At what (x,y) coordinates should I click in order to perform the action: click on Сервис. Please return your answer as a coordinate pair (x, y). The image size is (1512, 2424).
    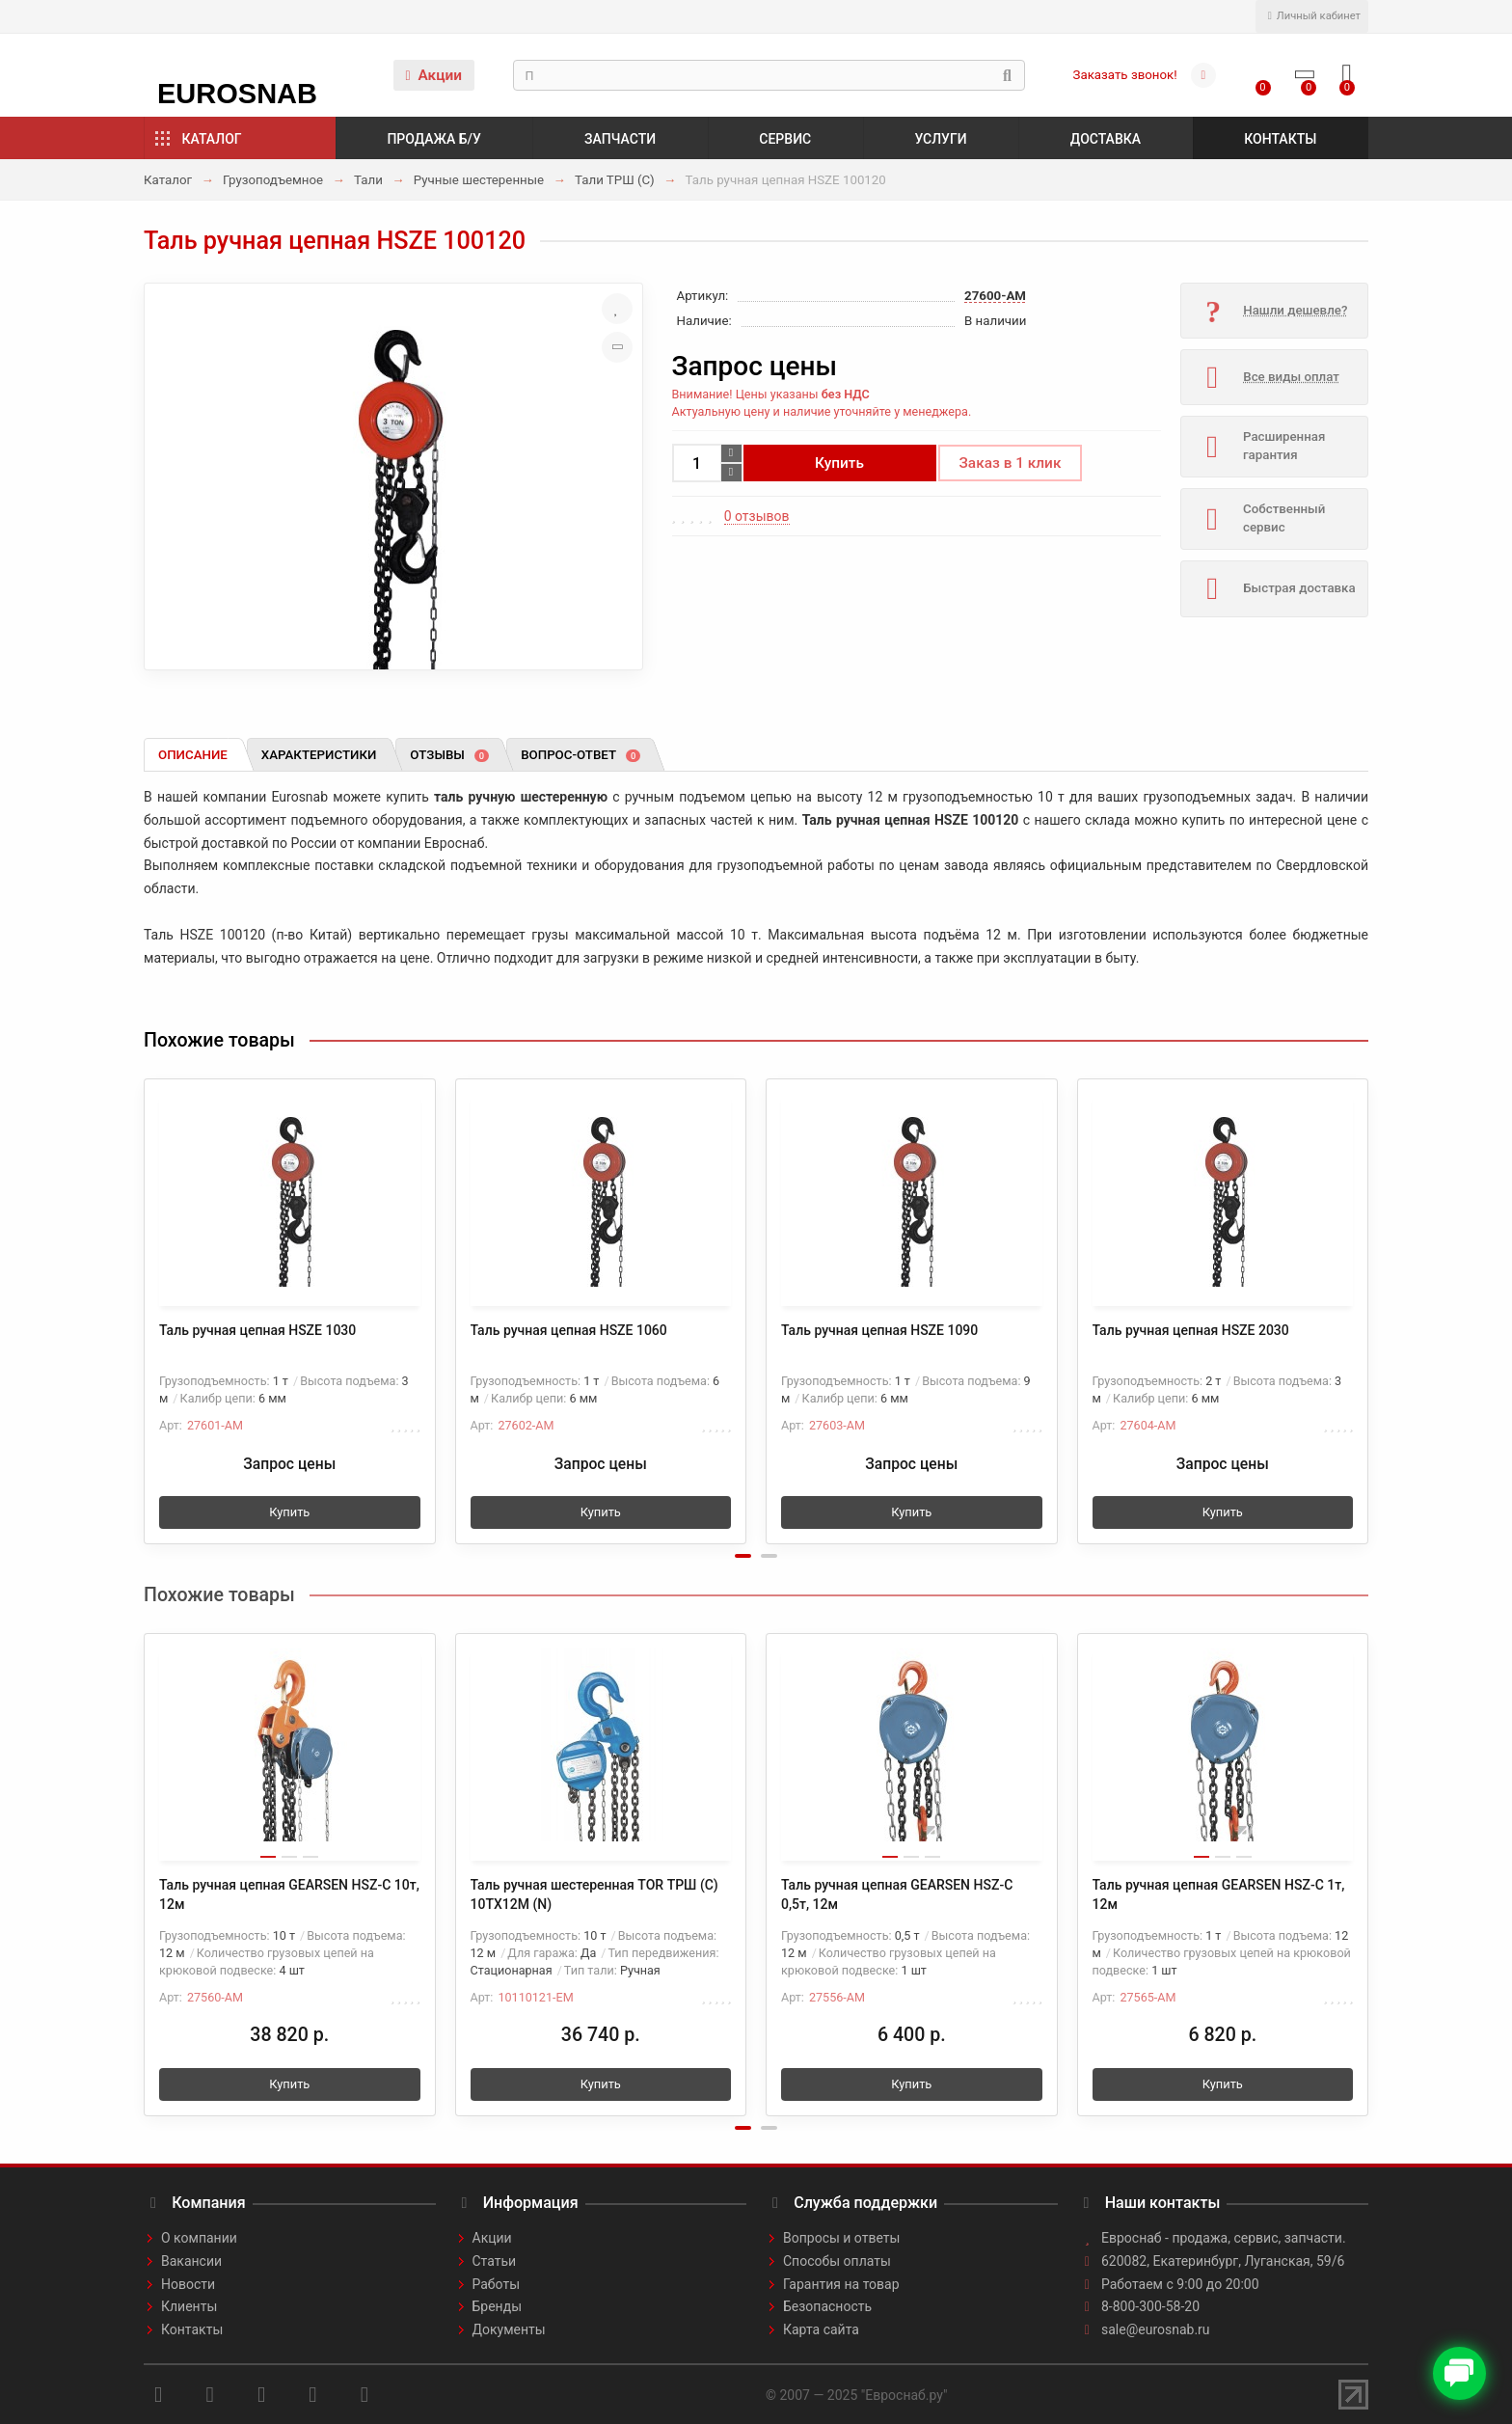
    Looking at the image, I should click on (785, 139).